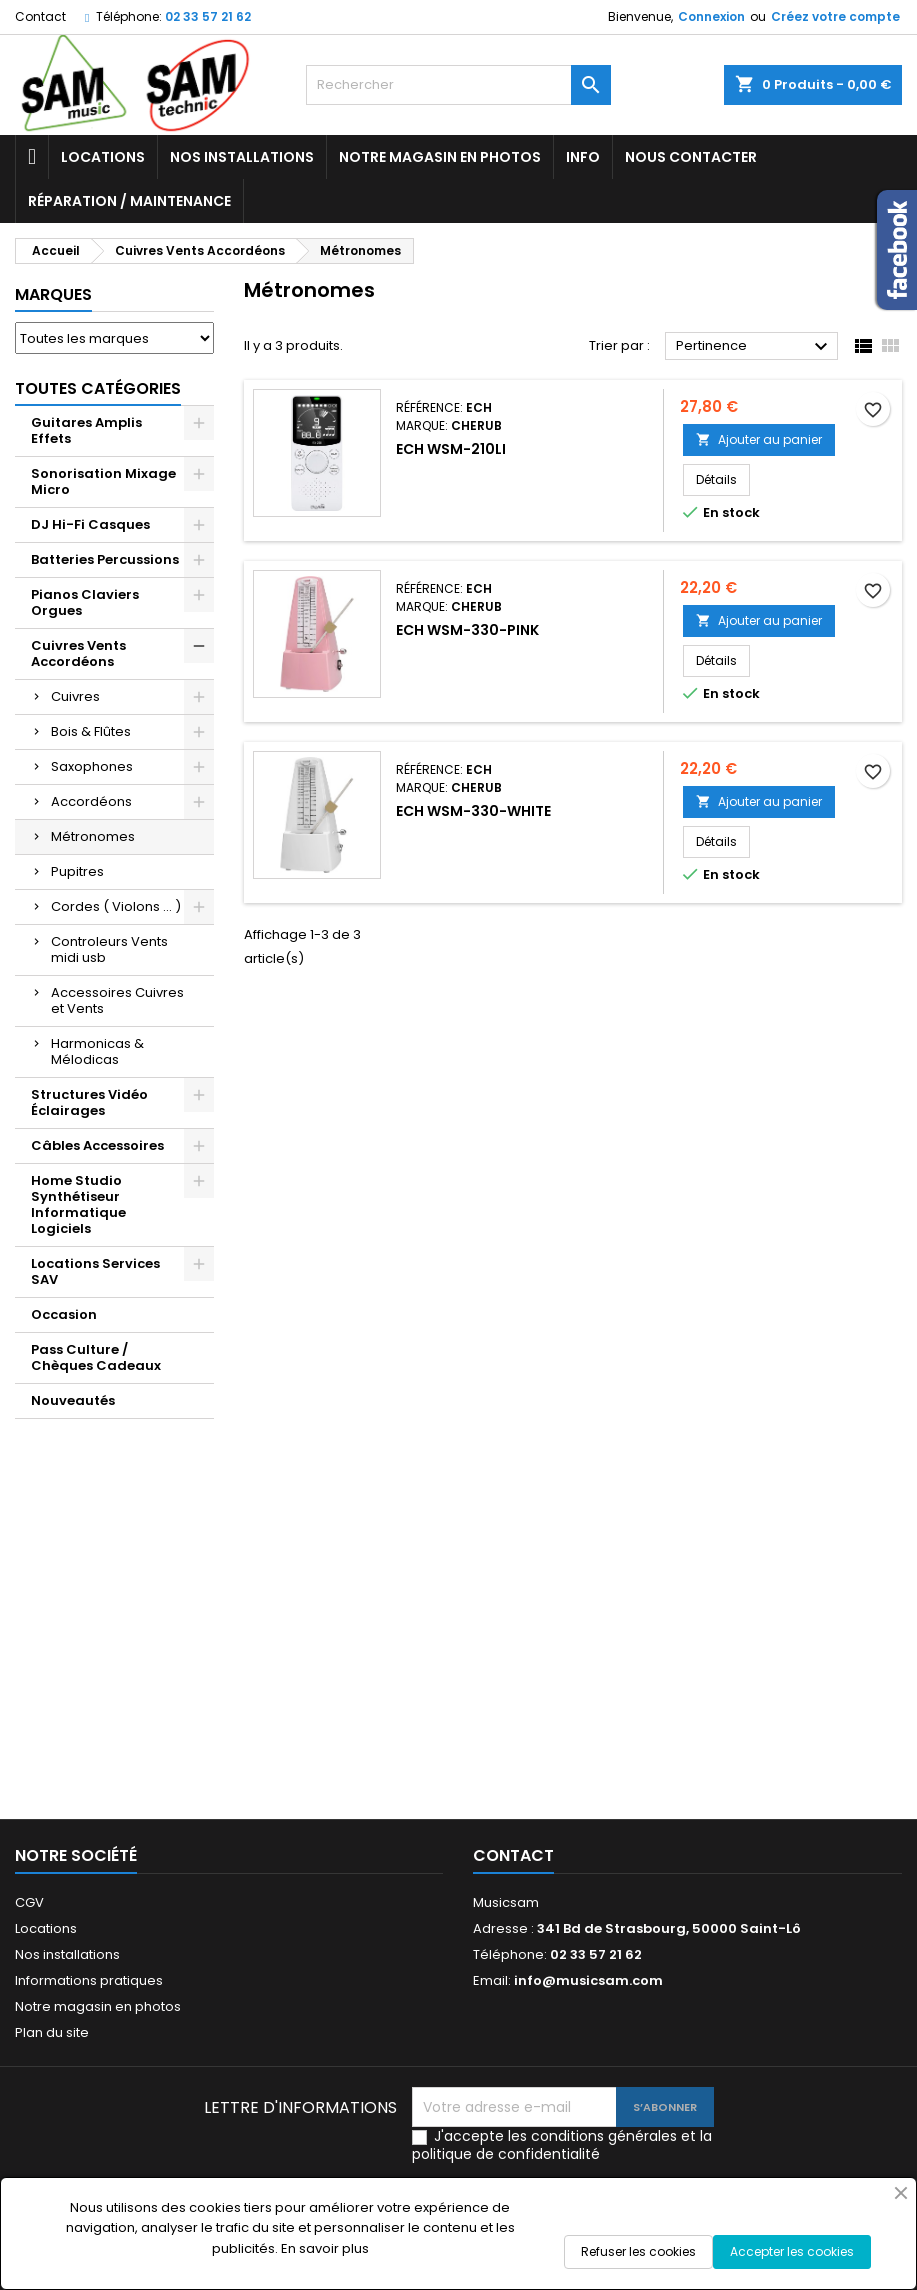 Image resolution: width=917 pixels, height=2290 pixels. I want to click on Locations Services SAV, so click(95, 1271).